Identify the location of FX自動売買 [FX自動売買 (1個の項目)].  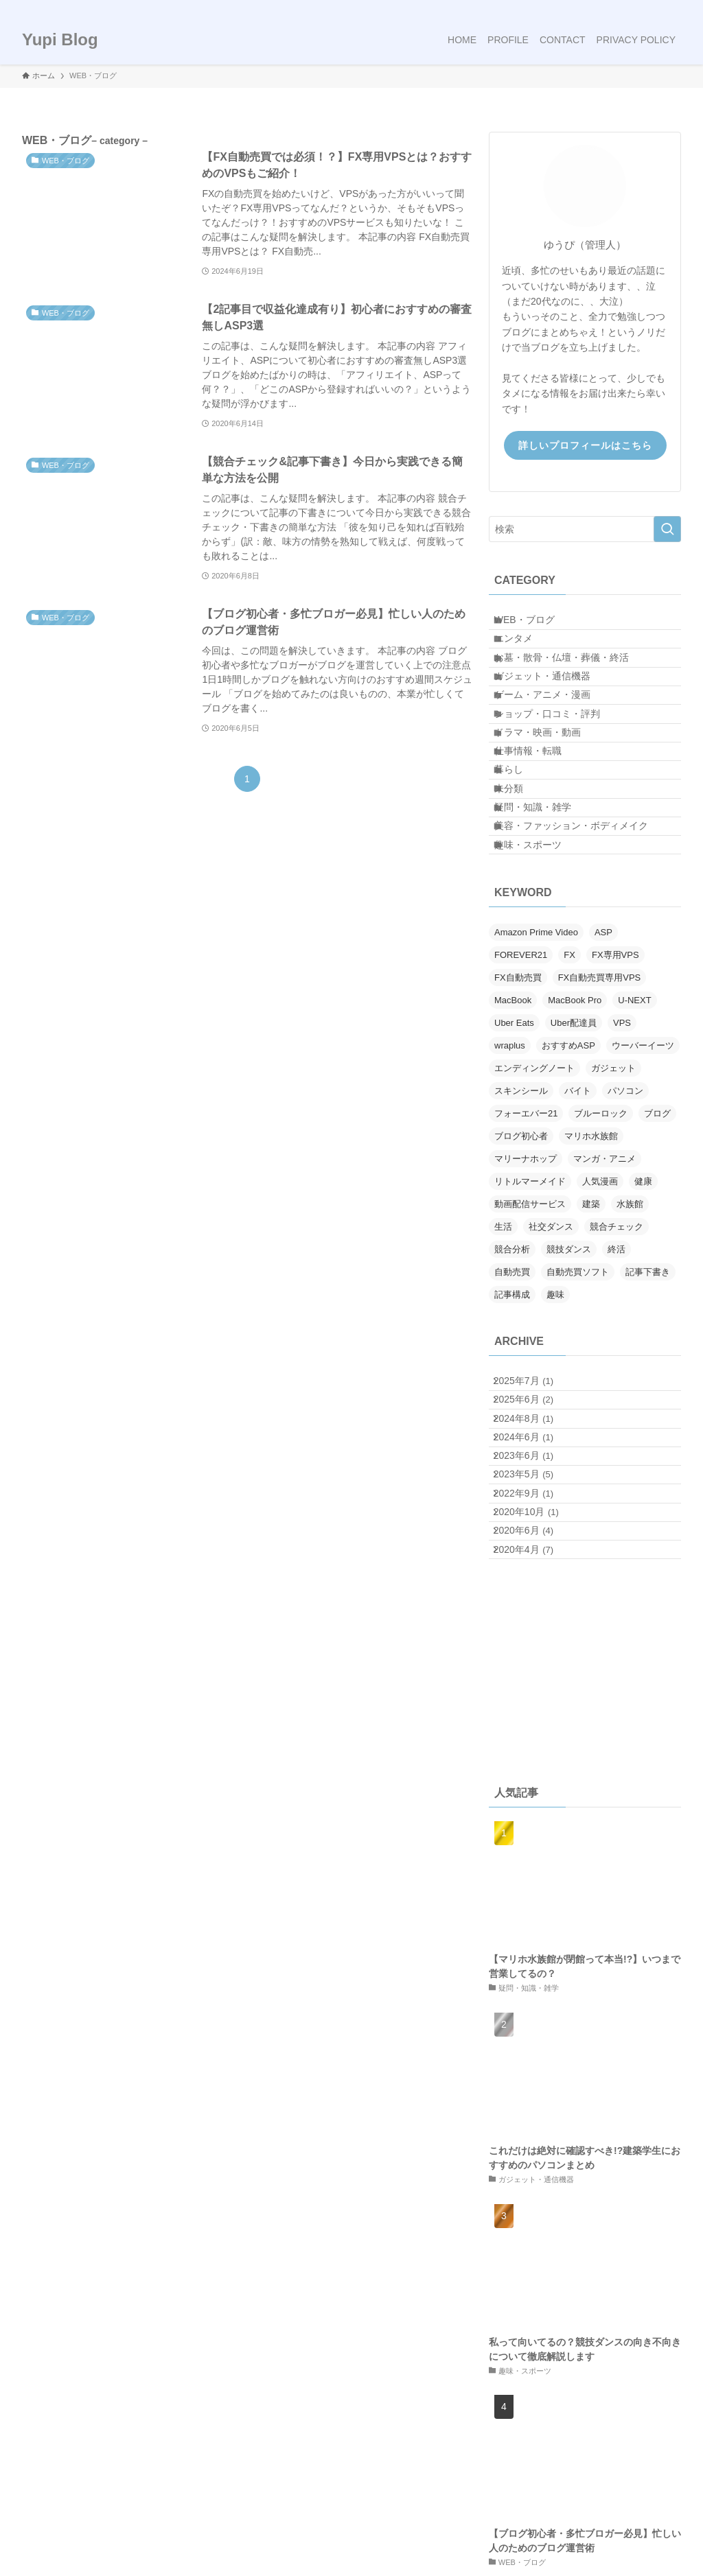
(518, 1105).